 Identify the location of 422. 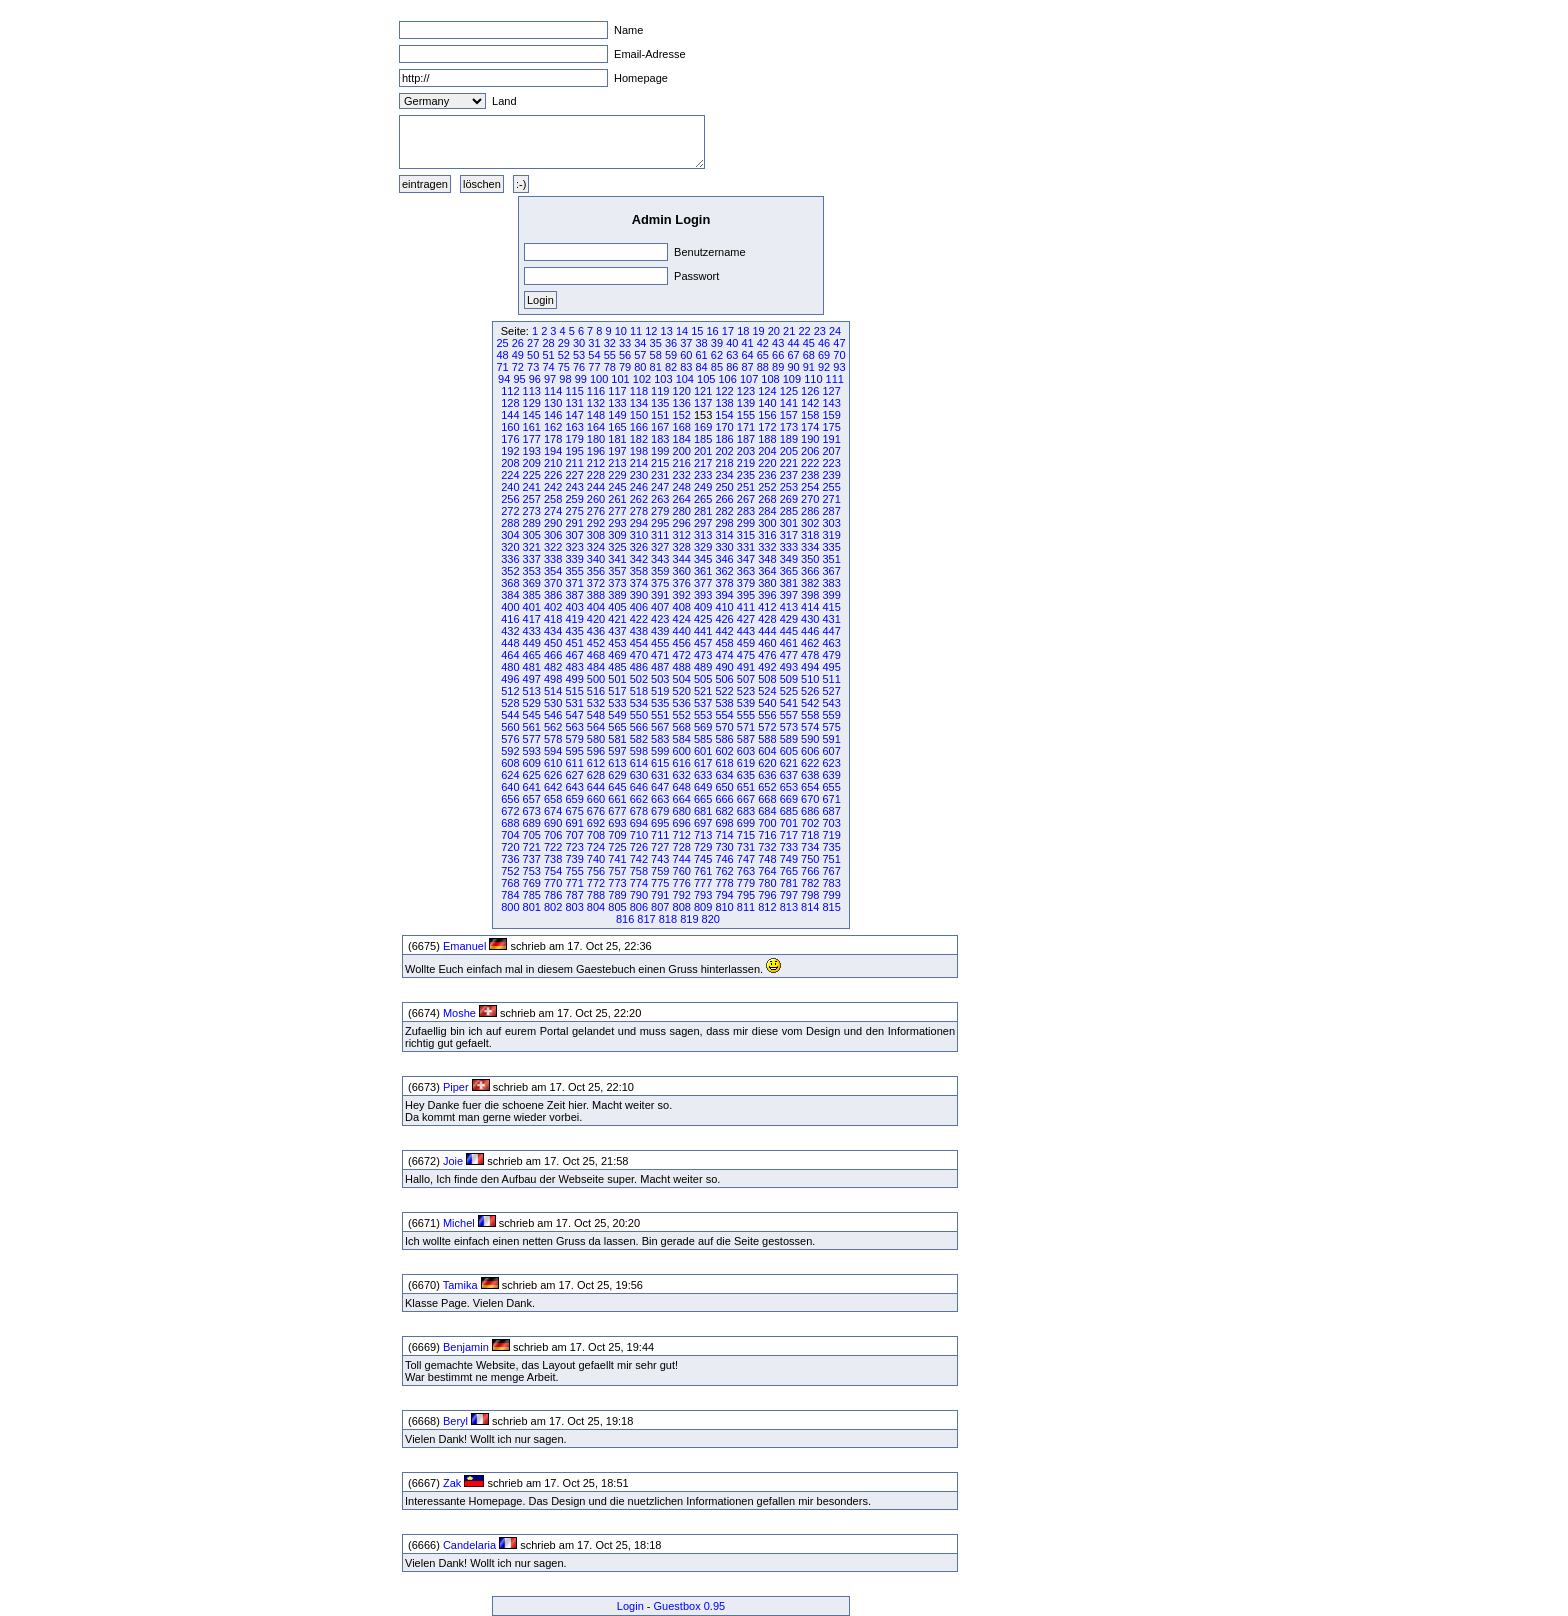
(639, 619).